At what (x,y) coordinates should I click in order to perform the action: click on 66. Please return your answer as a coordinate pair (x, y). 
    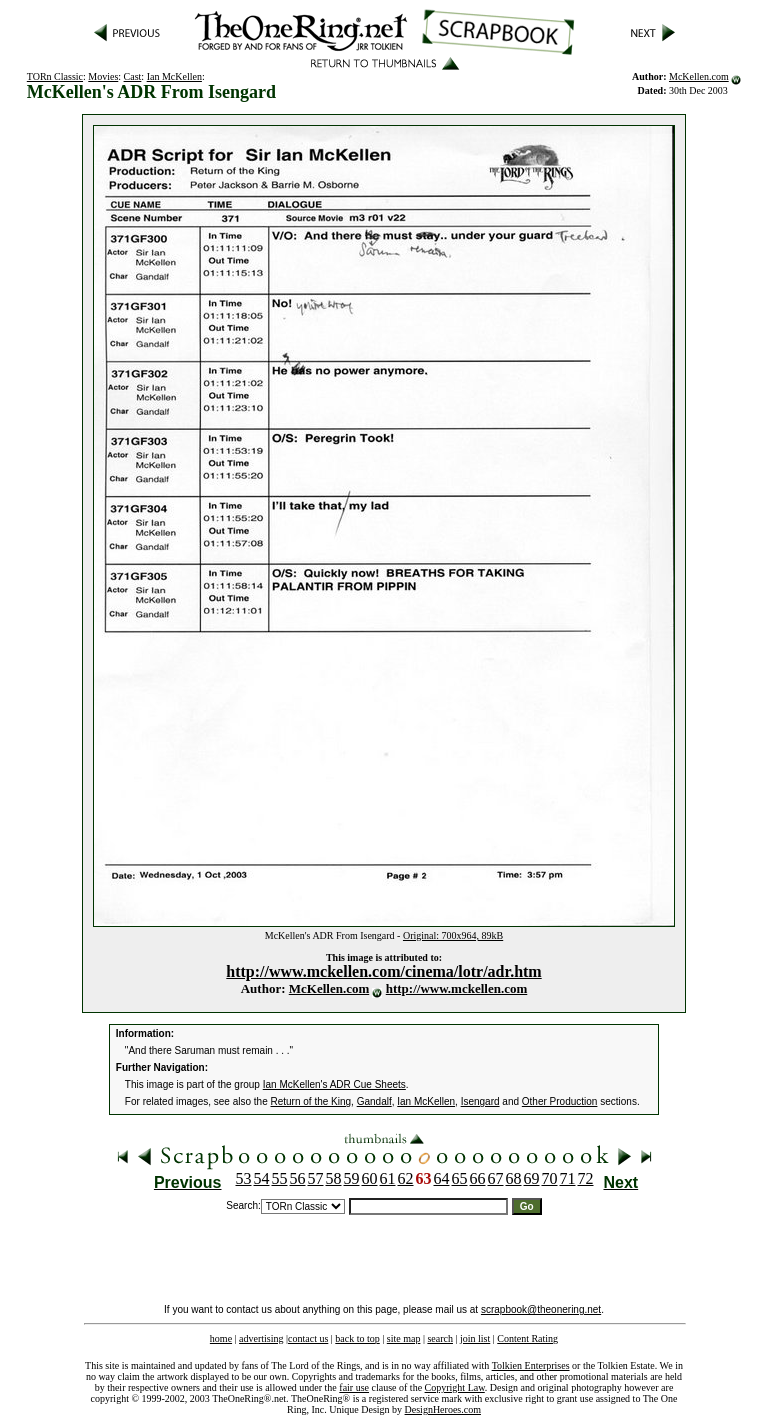
    Looking at the image, I should click on (478, 1178).